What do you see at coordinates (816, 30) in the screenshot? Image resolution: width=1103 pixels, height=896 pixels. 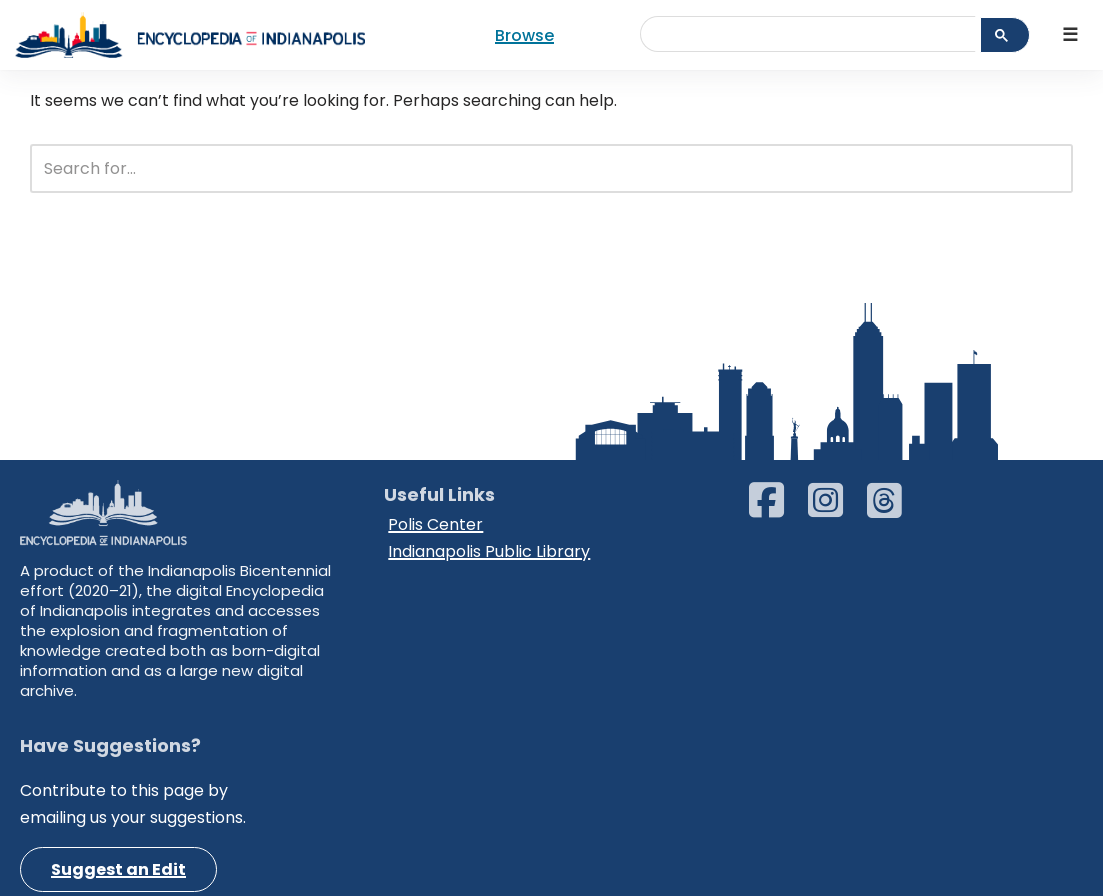 I see `[search]` at bounding box center [816, 30].